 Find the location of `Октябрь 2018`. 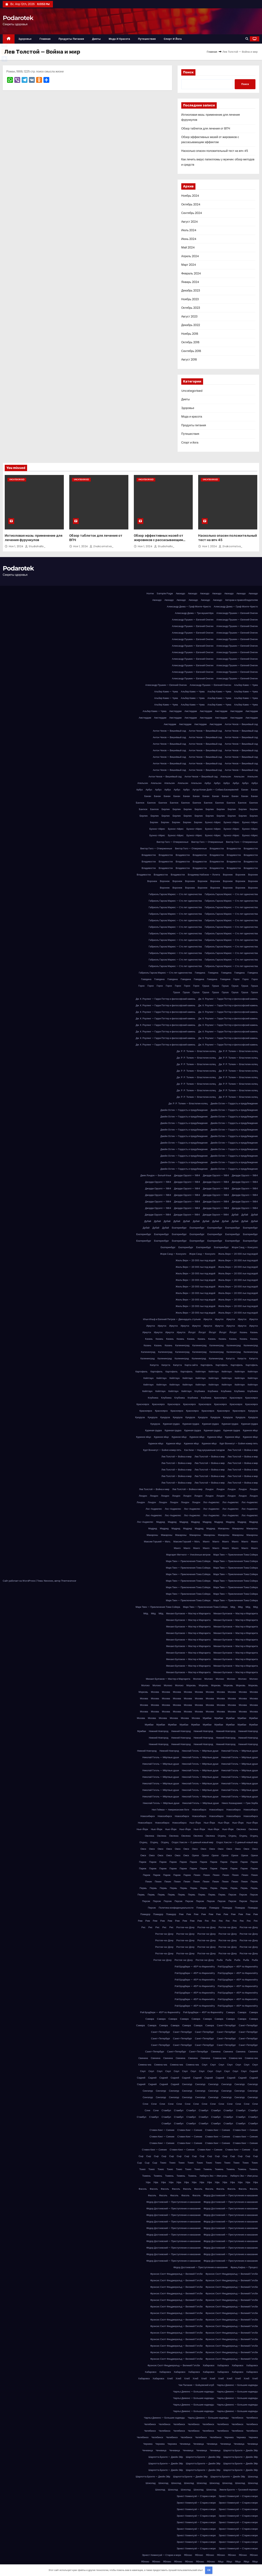

Октябрь 2018 is located at coordinates (190, 342).